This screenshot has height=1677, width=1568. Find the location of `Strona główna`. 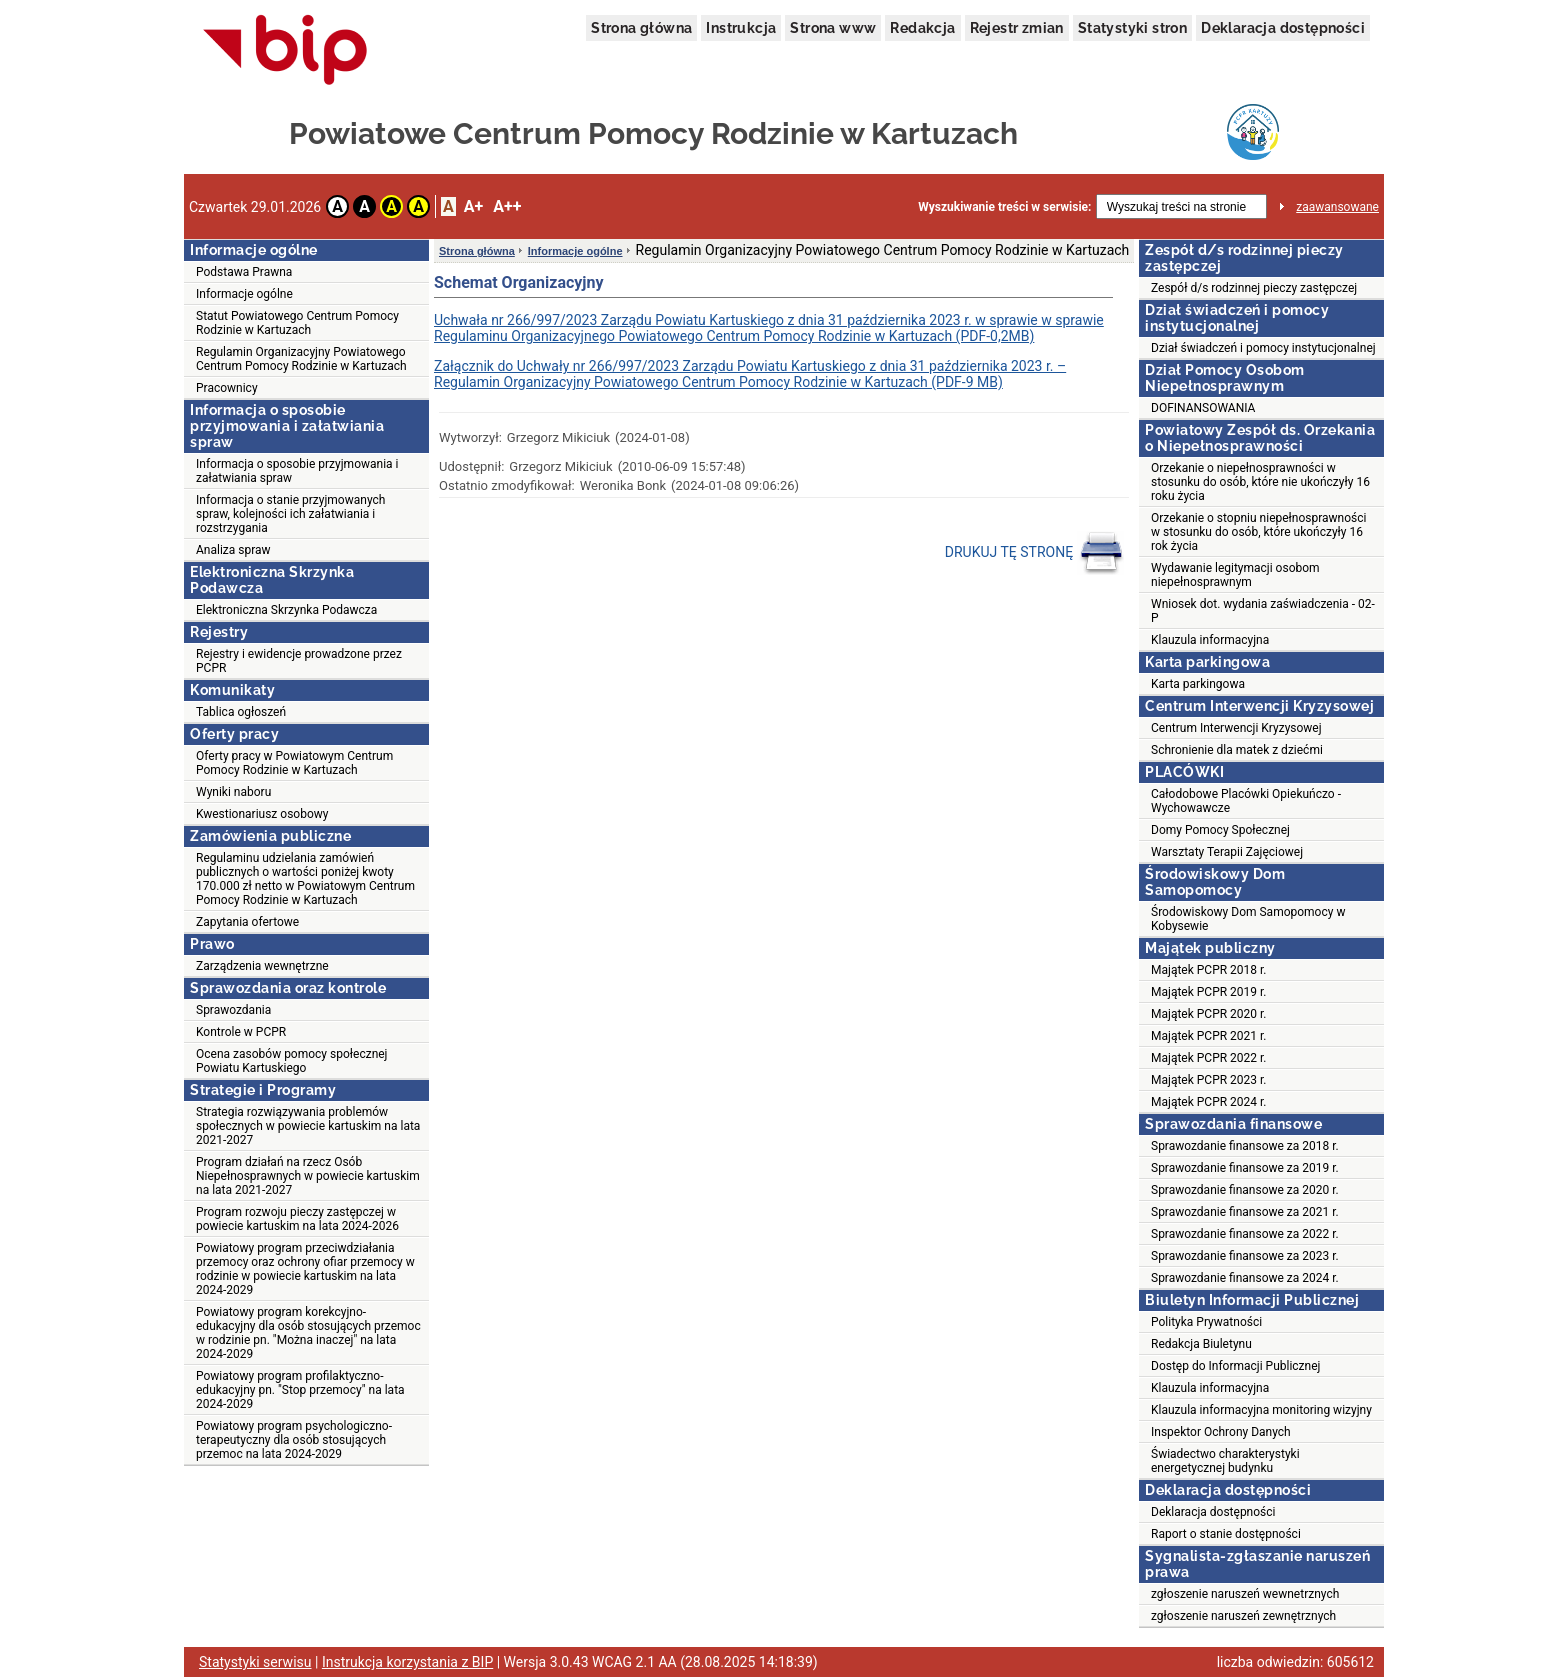

Strona główna is located at coordinates (641, 28).